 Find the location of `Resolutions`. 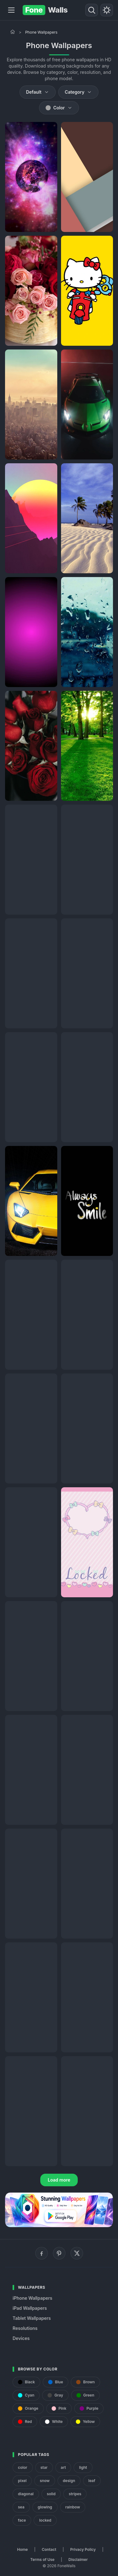

Resolutions is located at coordinates (25, 2328).